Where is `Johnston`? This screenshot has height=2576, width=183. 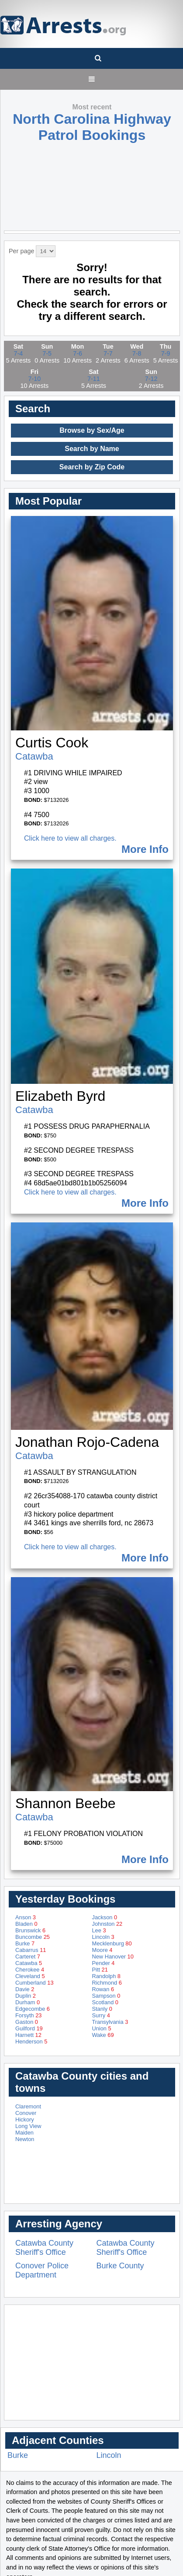 Johnston is located at coordinates (107, 1924).